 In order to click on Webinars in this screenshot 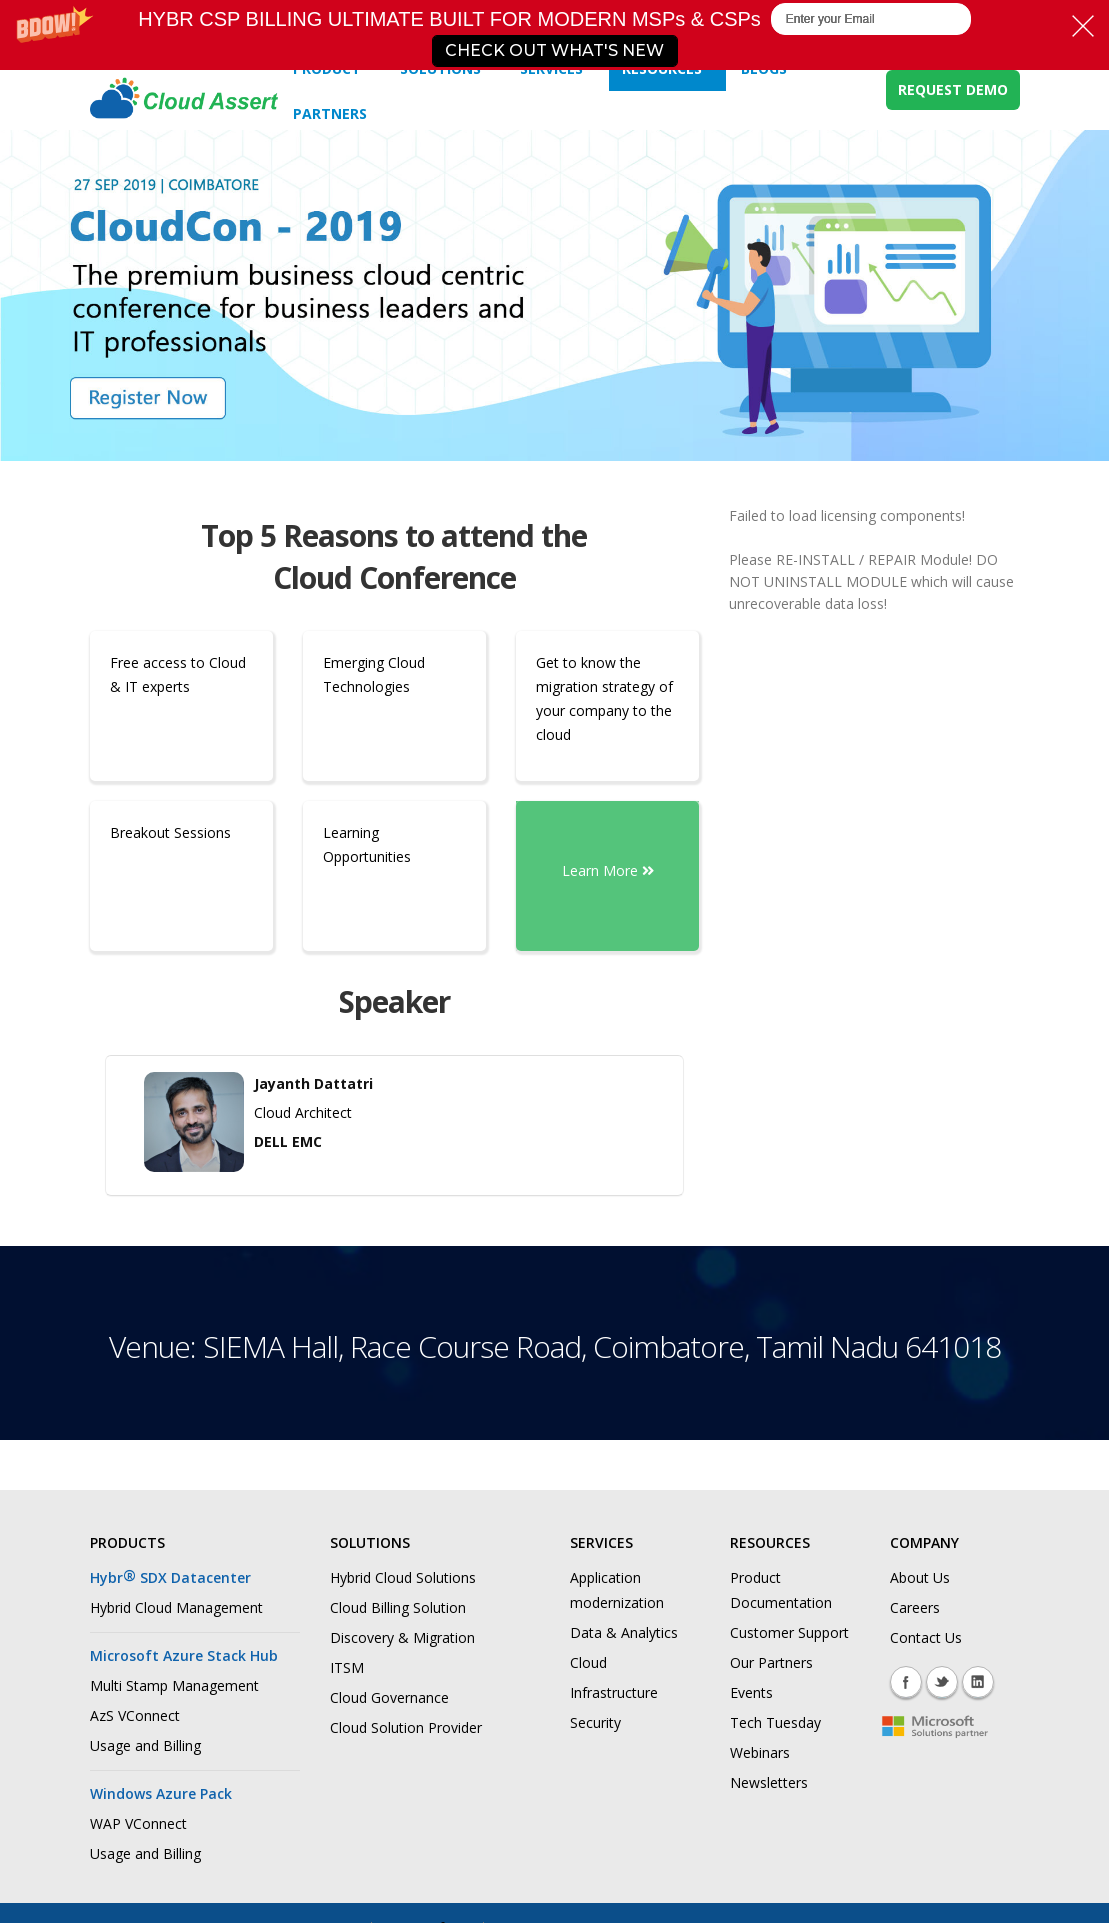, I will do `click(760, 1752)`.